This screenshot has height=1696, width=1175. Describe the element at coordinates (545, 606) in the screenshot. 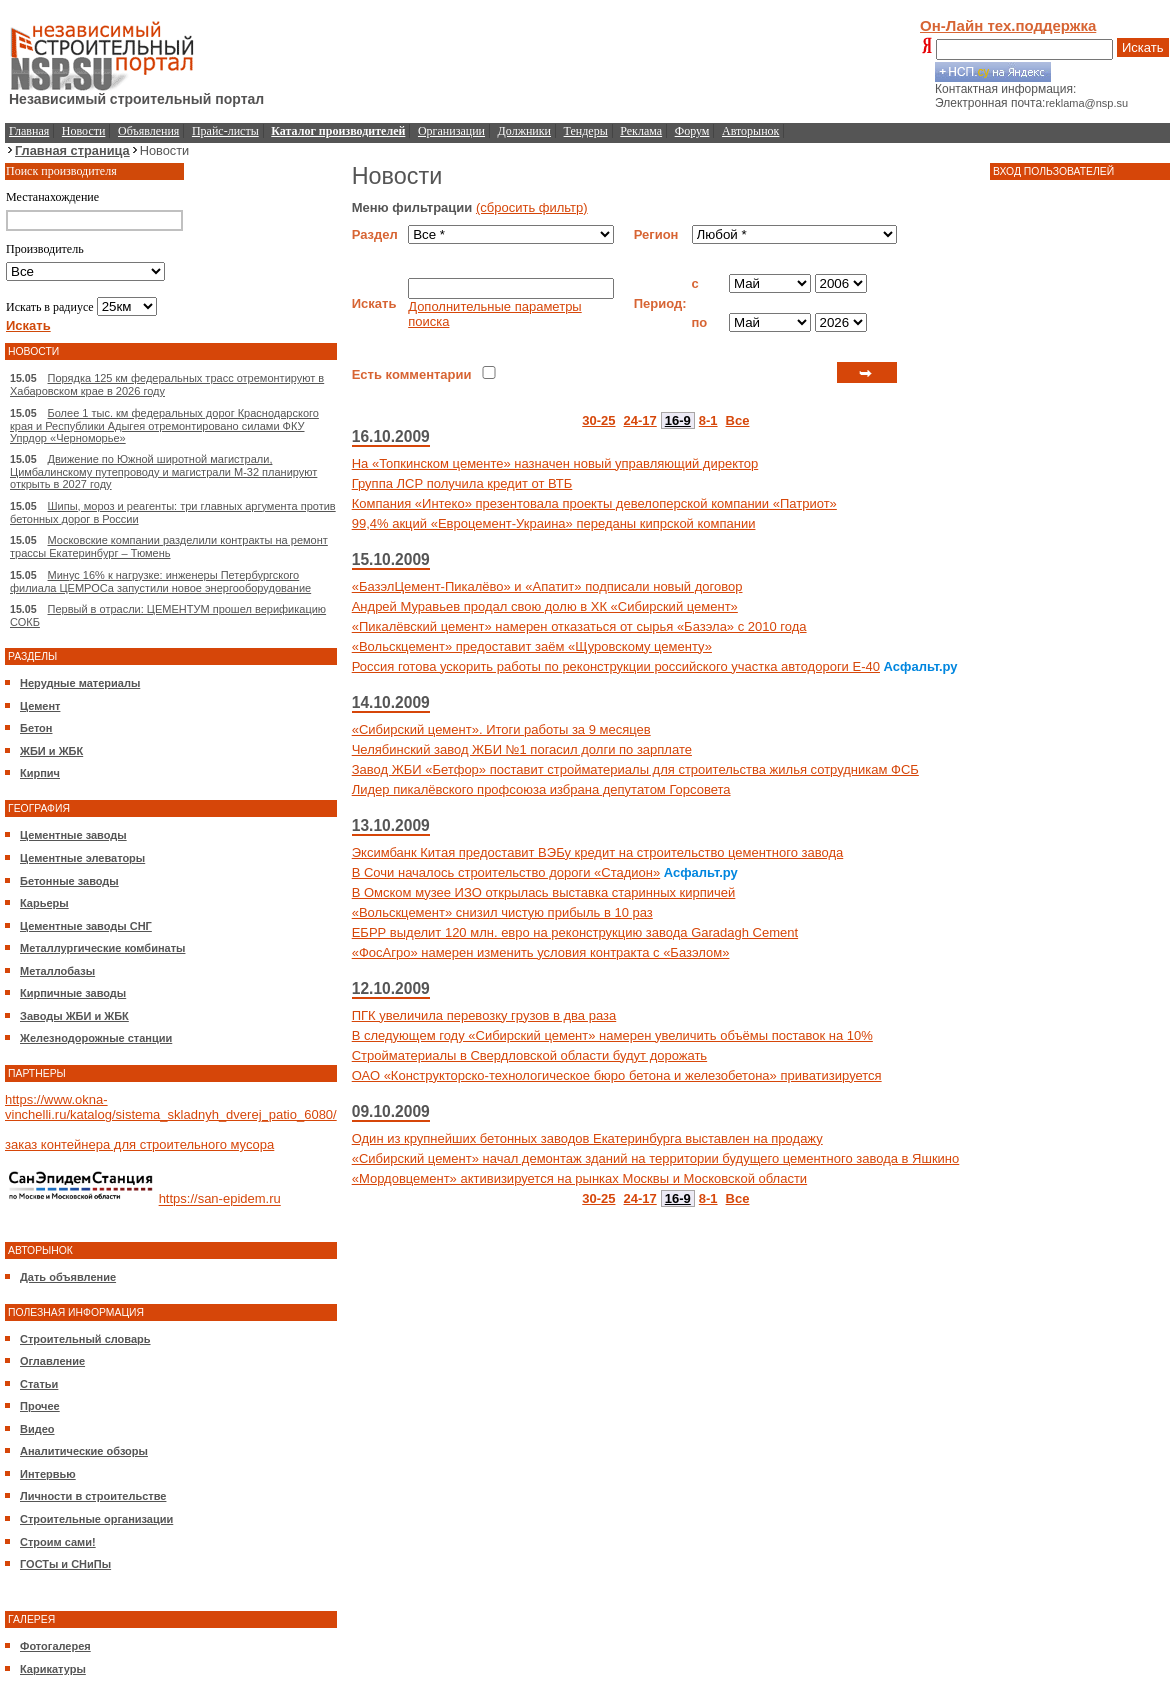

I see `Андрей Муравьев продал свою долю в ХК «Сибирский цемент»` at that location.